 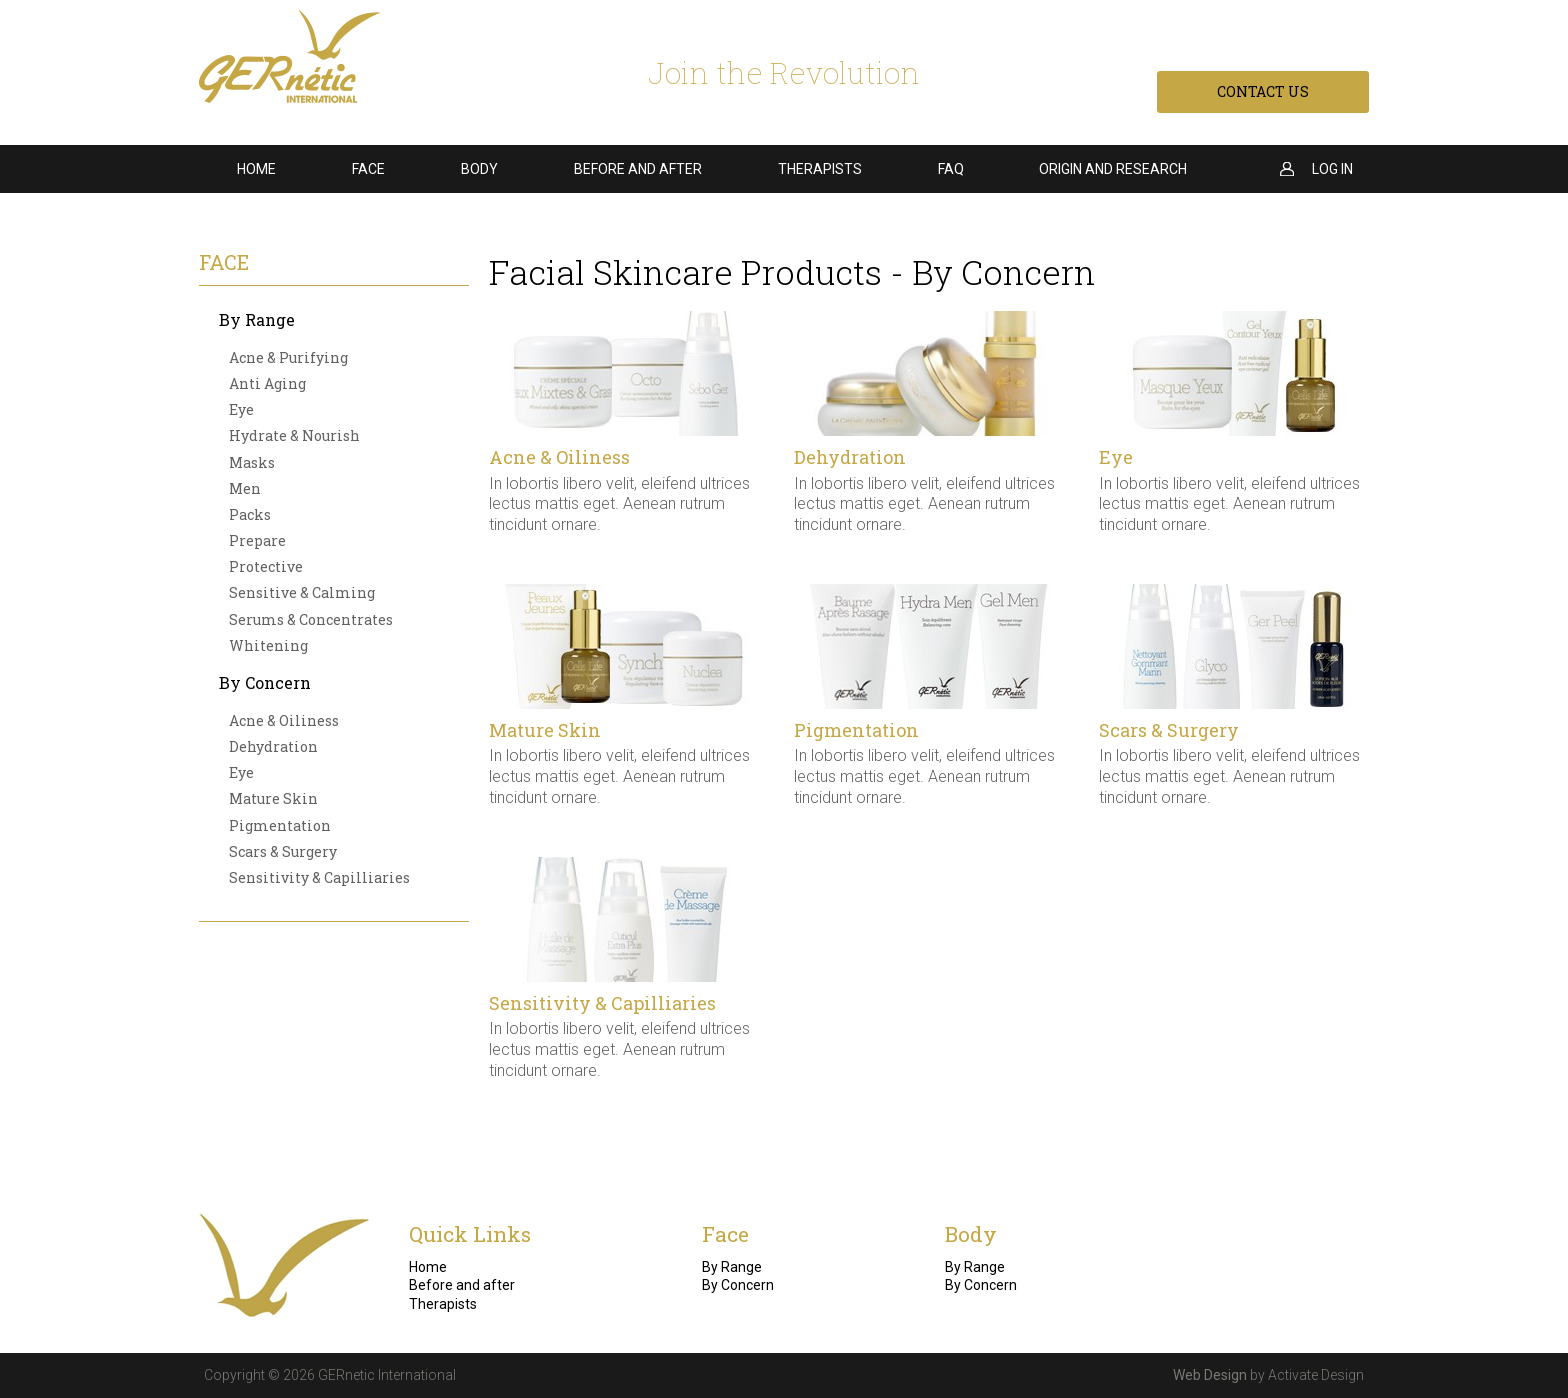 I want to click on Packs, so click(x=250, y=514).